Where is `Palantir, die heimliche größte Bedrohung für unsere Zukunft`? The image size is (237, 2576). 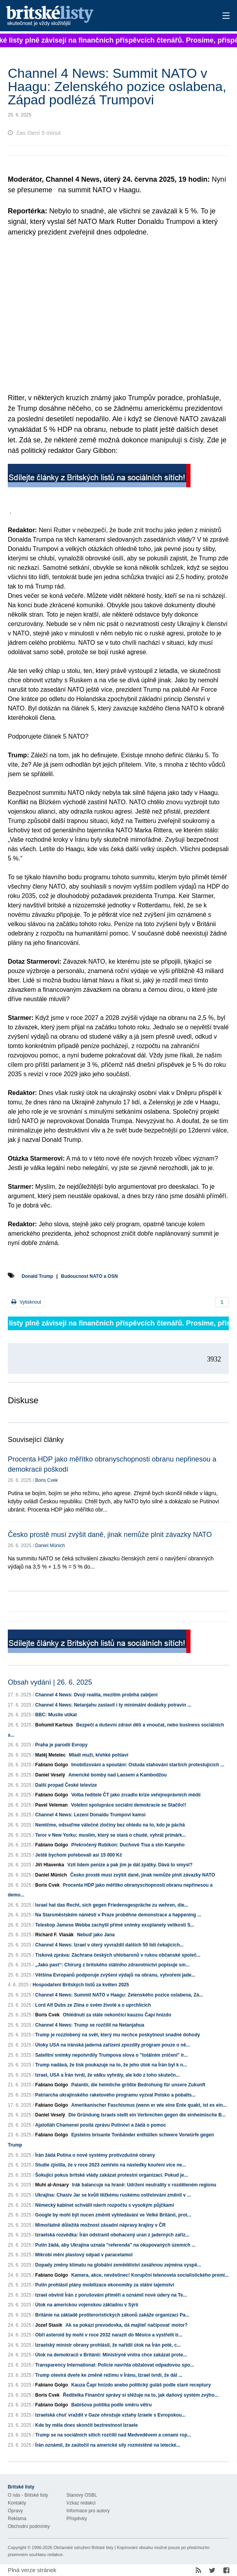
Palantir, die heimliche größte Bedrohung für unsere Zukunft is located at coordinates (138, 2085).